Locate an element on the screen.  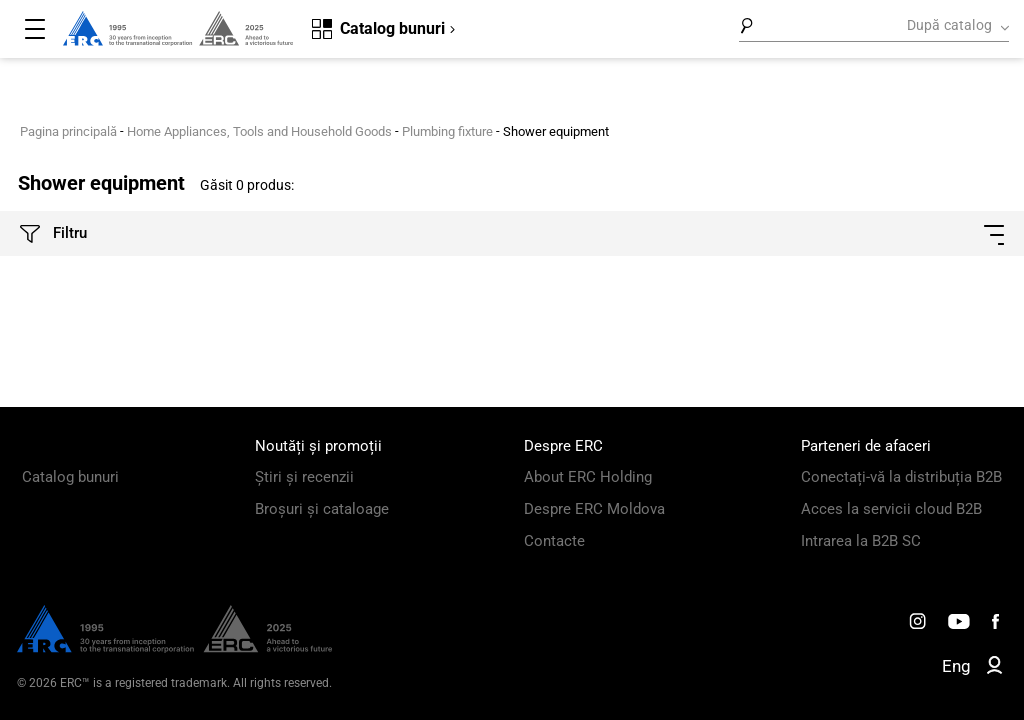
Intrarea la B2B SC is located at coordinates (861, 541).